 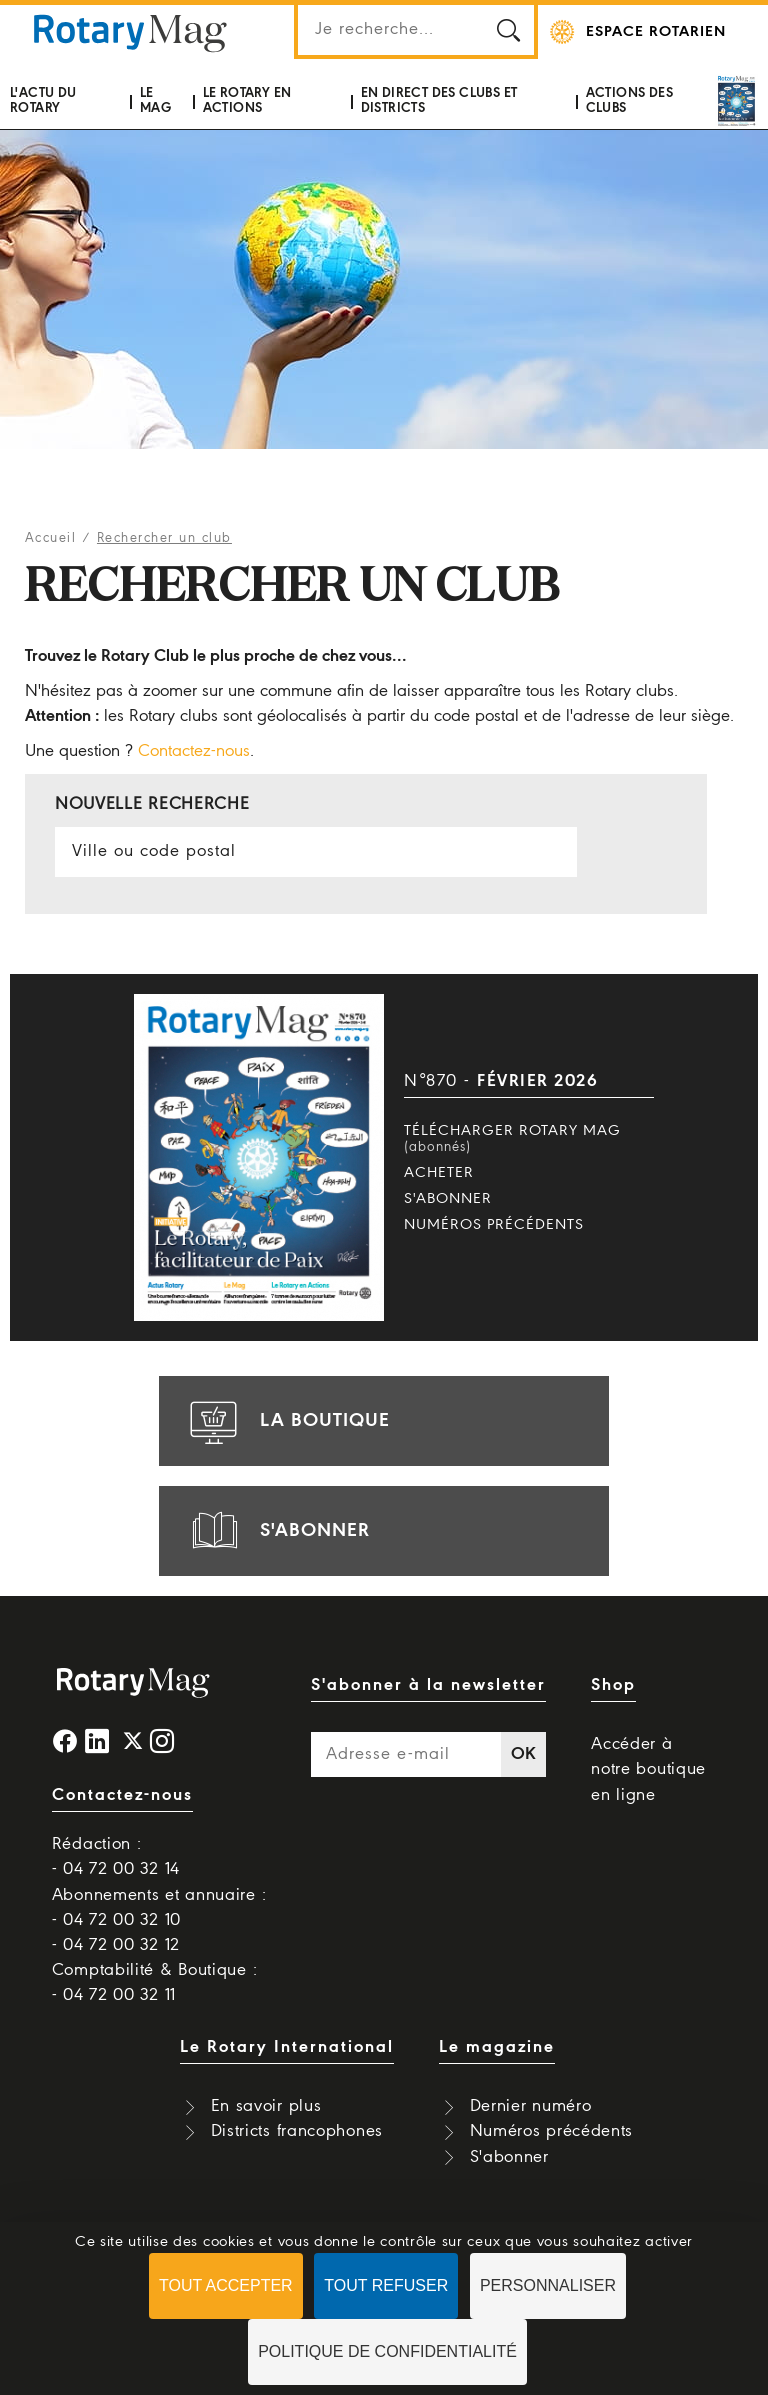 What do you see at coordinates (226, 2285) in the screenshot?
I see `Tout accepter [Cookies : Tout accepter]` at bounding box center [226, 2285].